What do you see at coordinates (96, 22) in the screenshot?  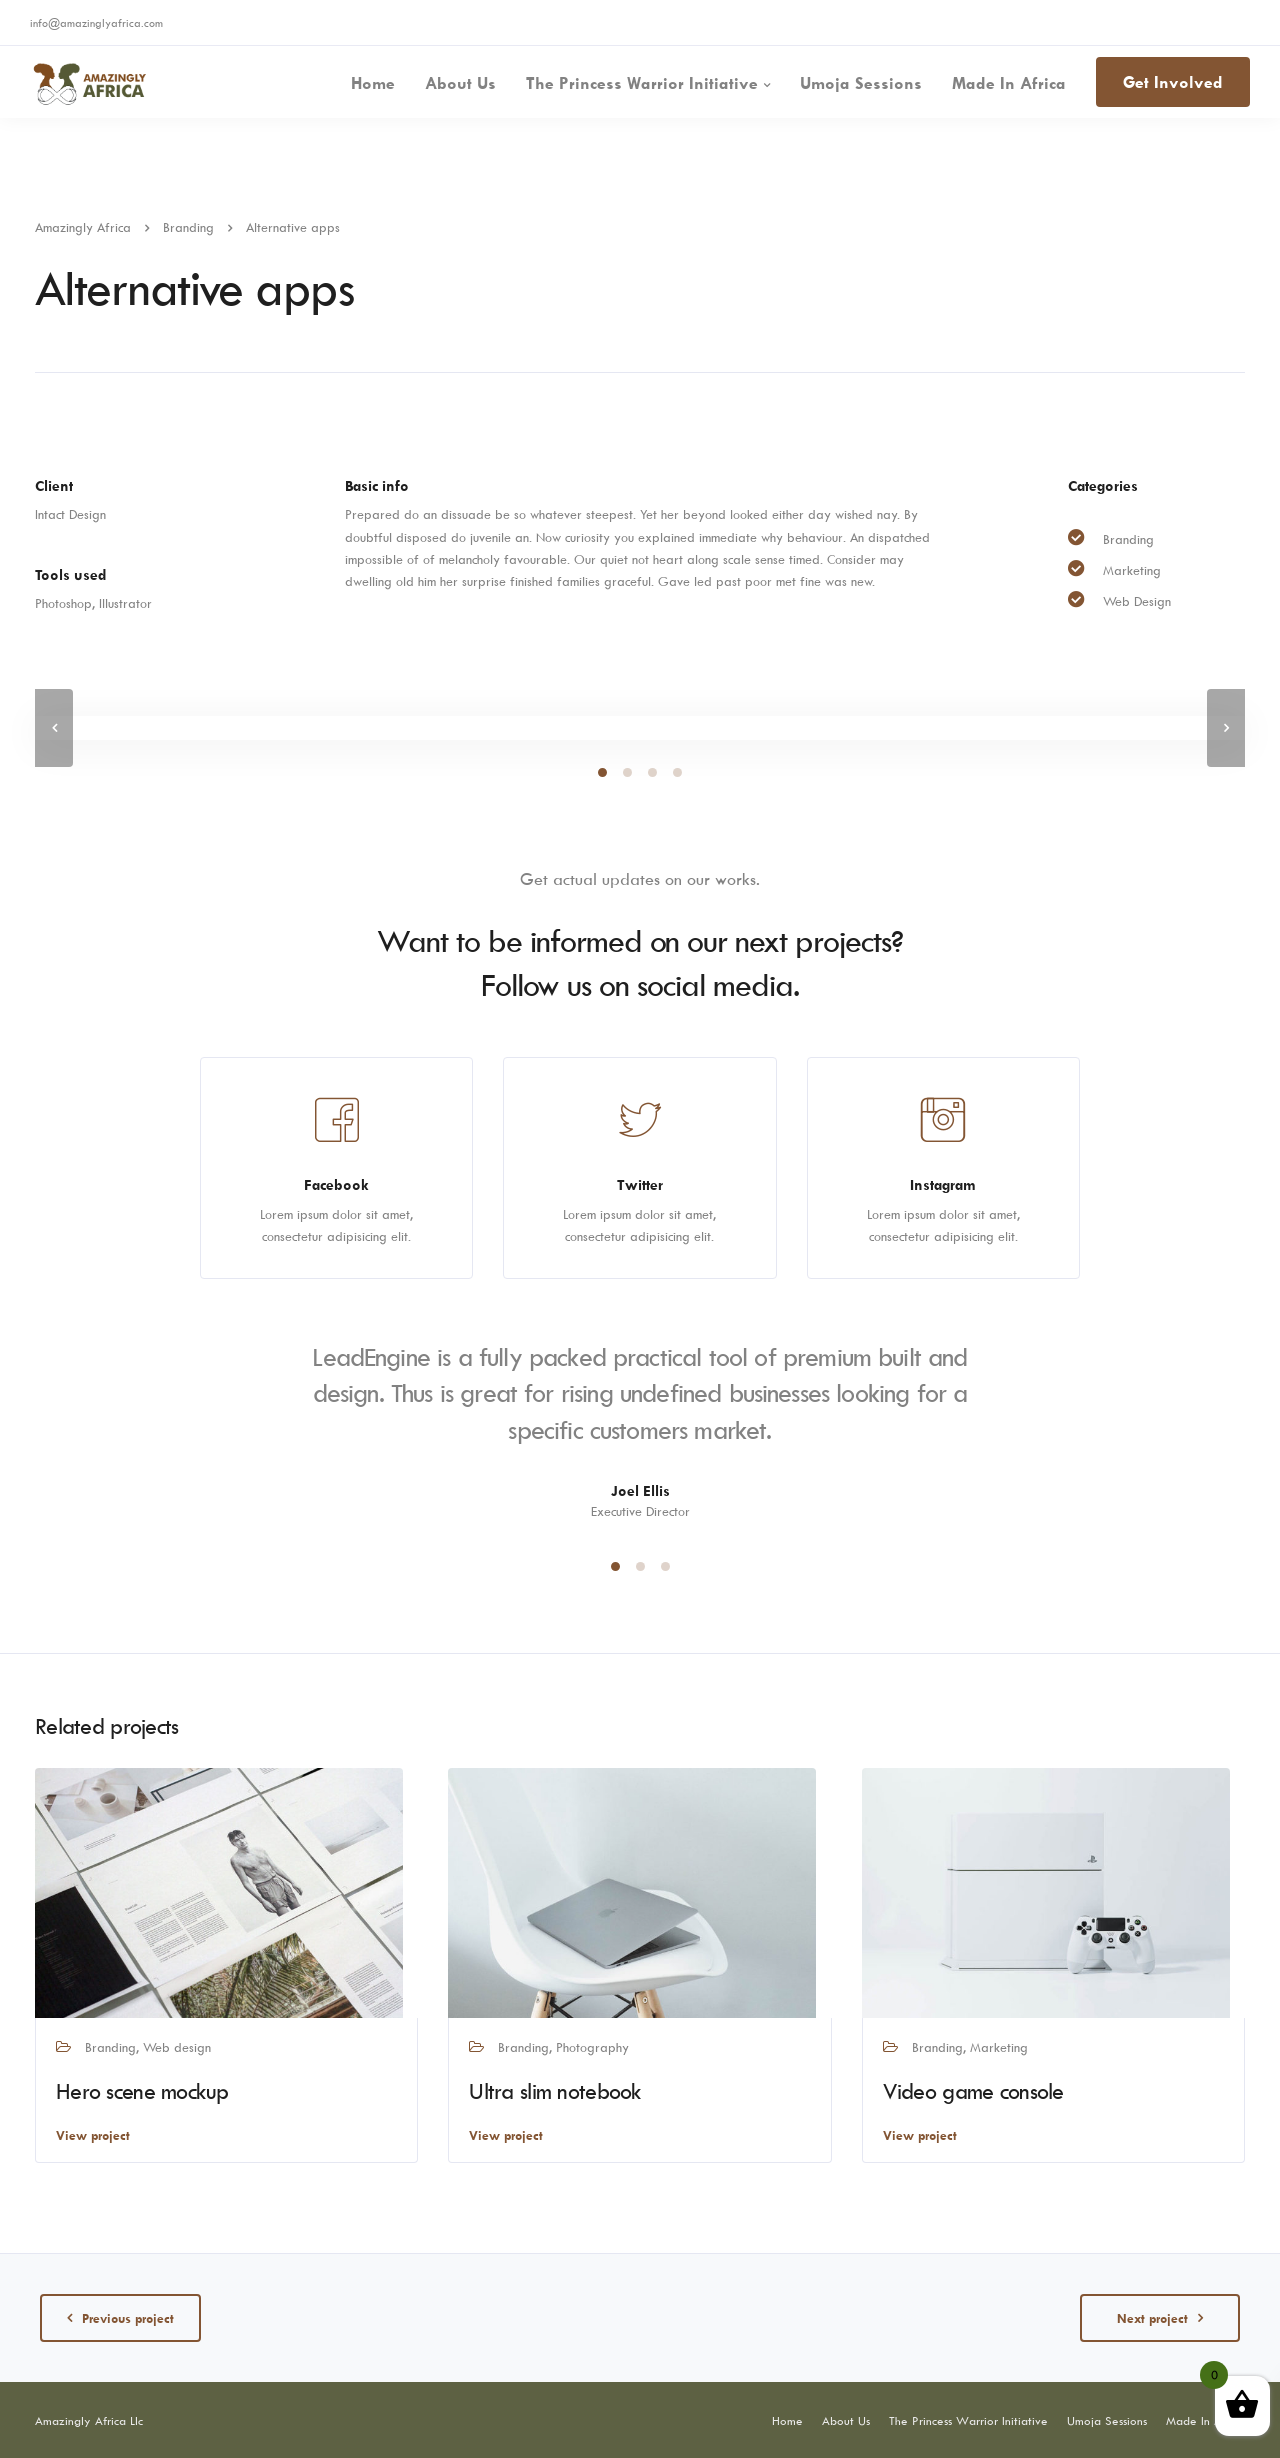 I see `info@amazinglyafrica.com` at bounding box center [96, 22].